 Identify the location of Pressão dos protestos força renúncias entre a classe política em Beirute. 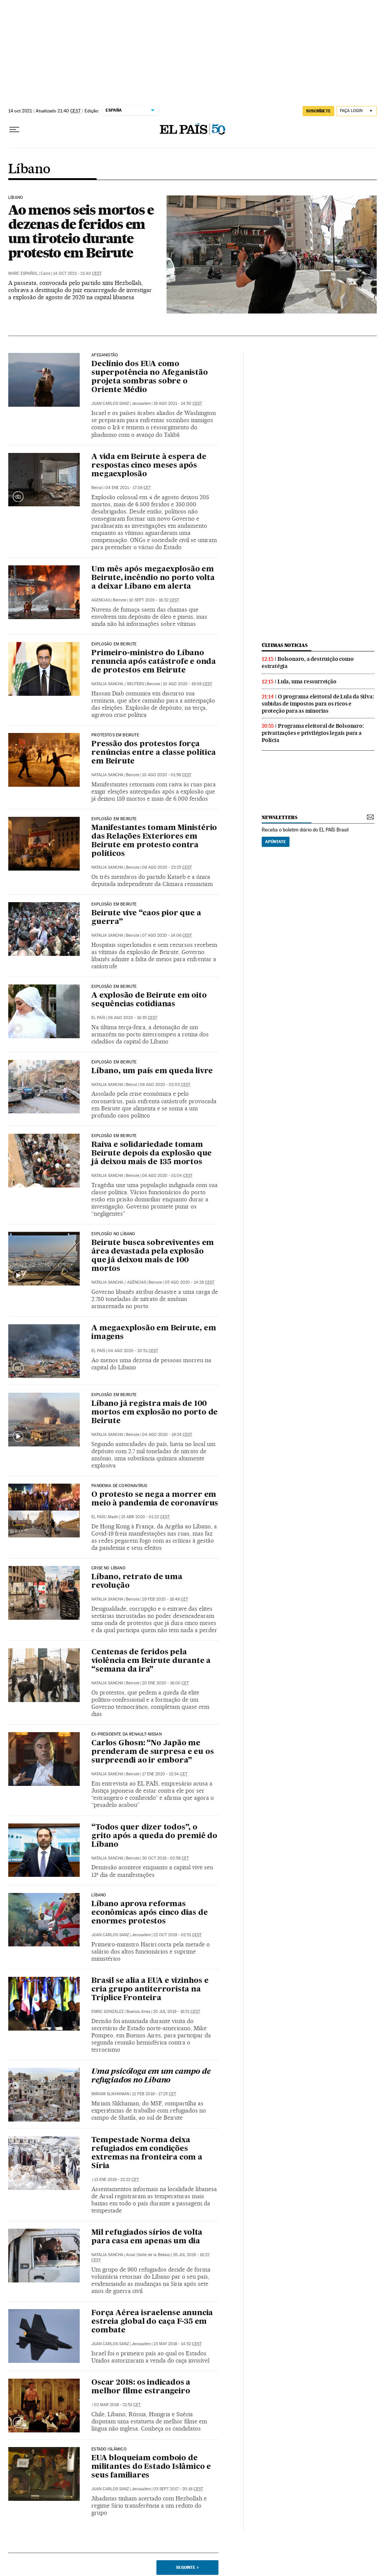
(153, 753).